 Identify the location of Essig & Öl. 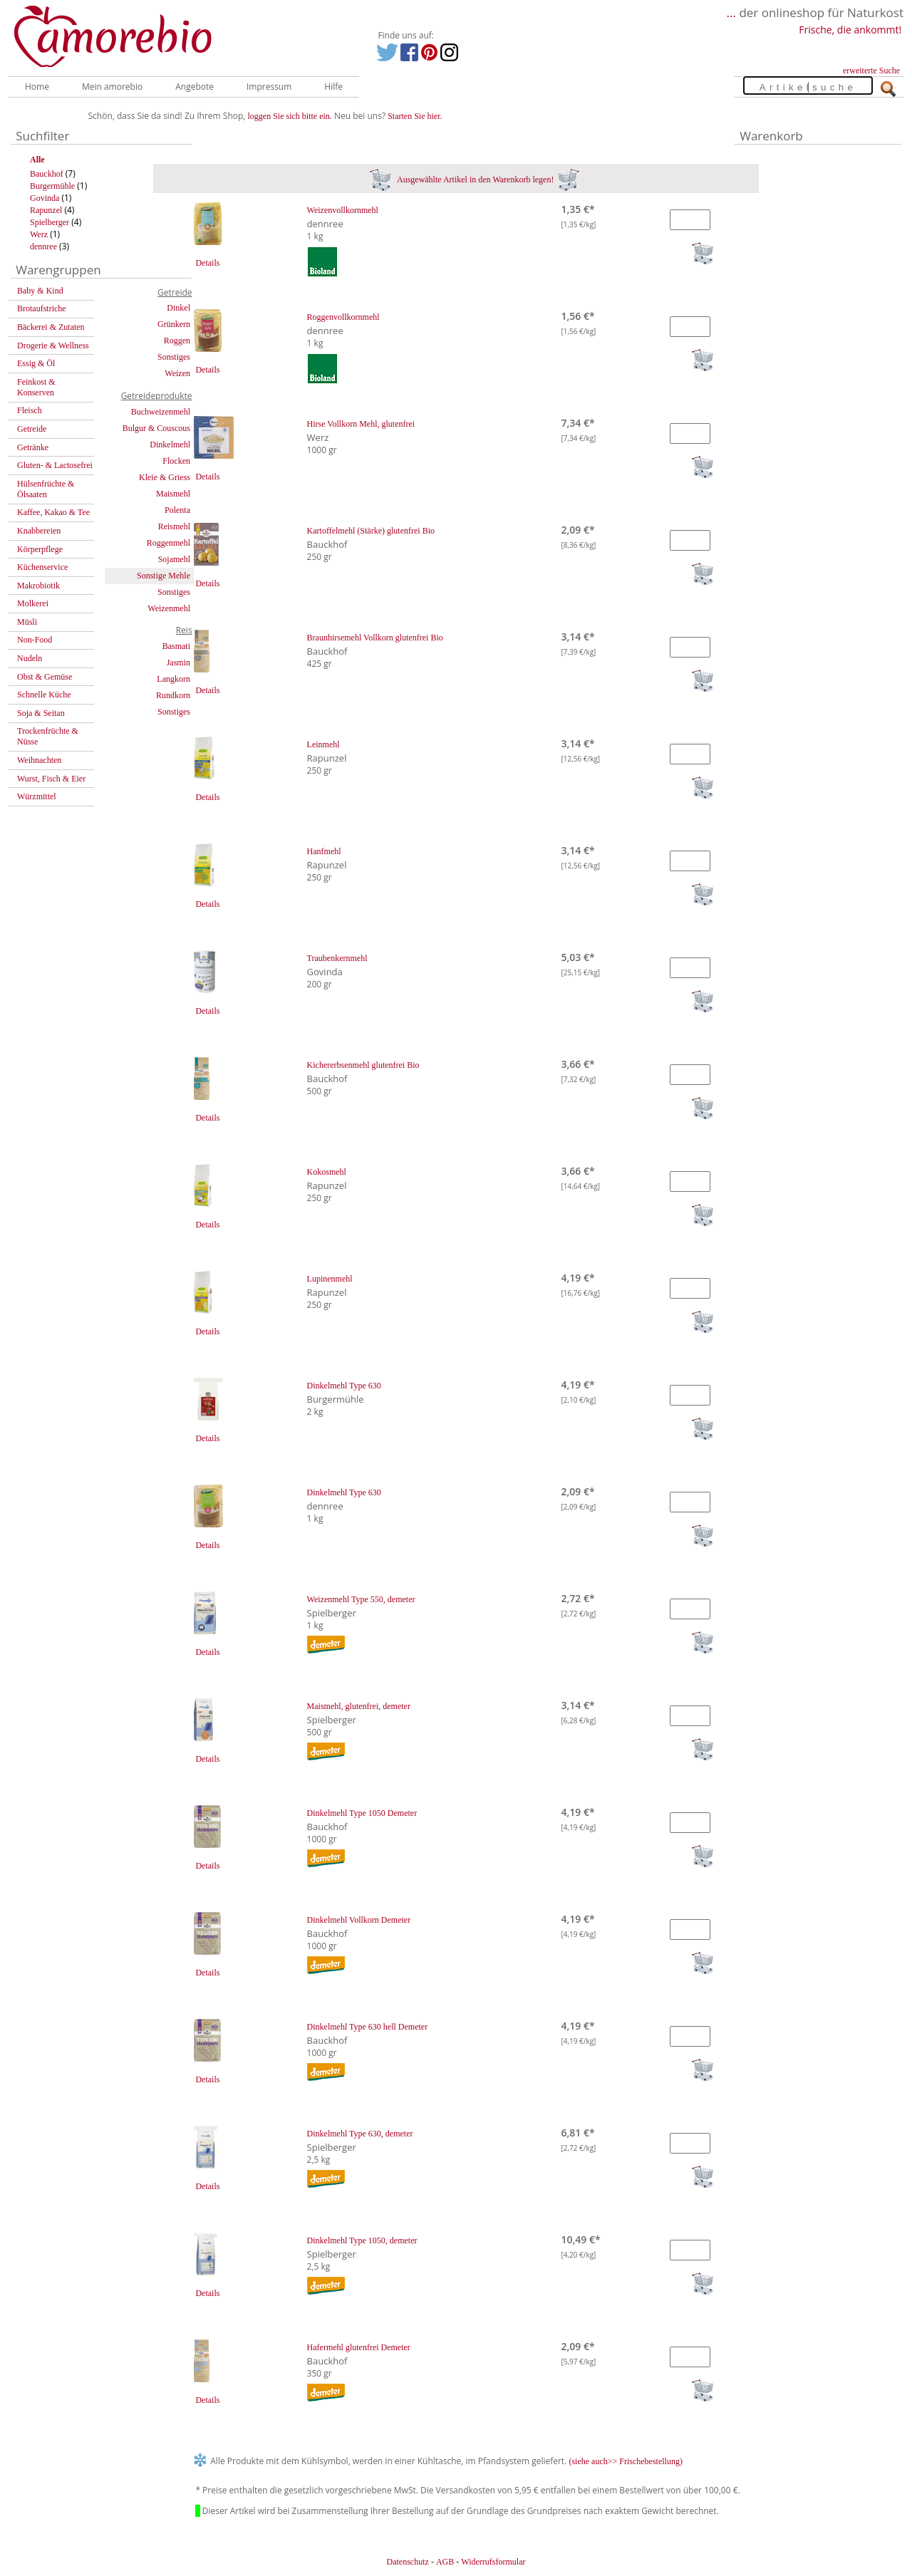
(36, 363).